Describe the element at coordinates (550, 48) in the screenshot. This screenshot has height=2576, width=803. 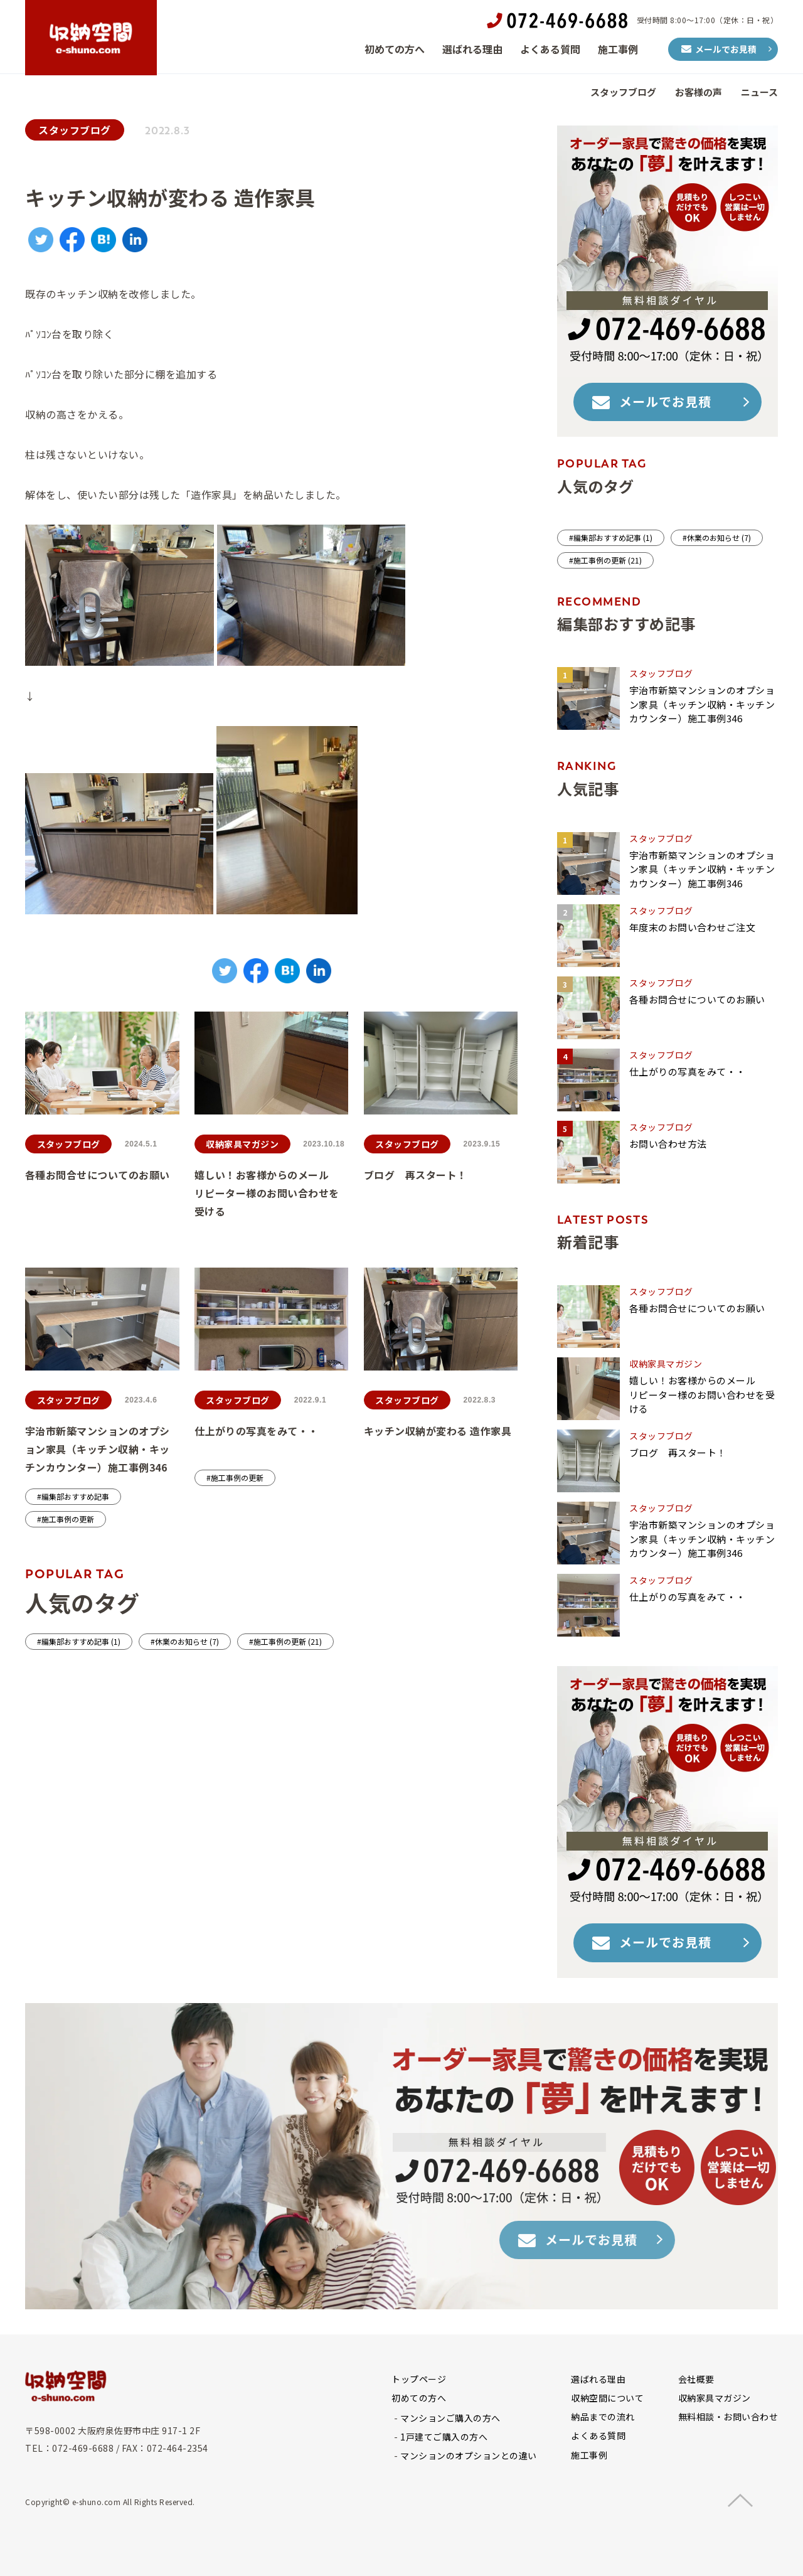
I see `よくある質問` at that location.